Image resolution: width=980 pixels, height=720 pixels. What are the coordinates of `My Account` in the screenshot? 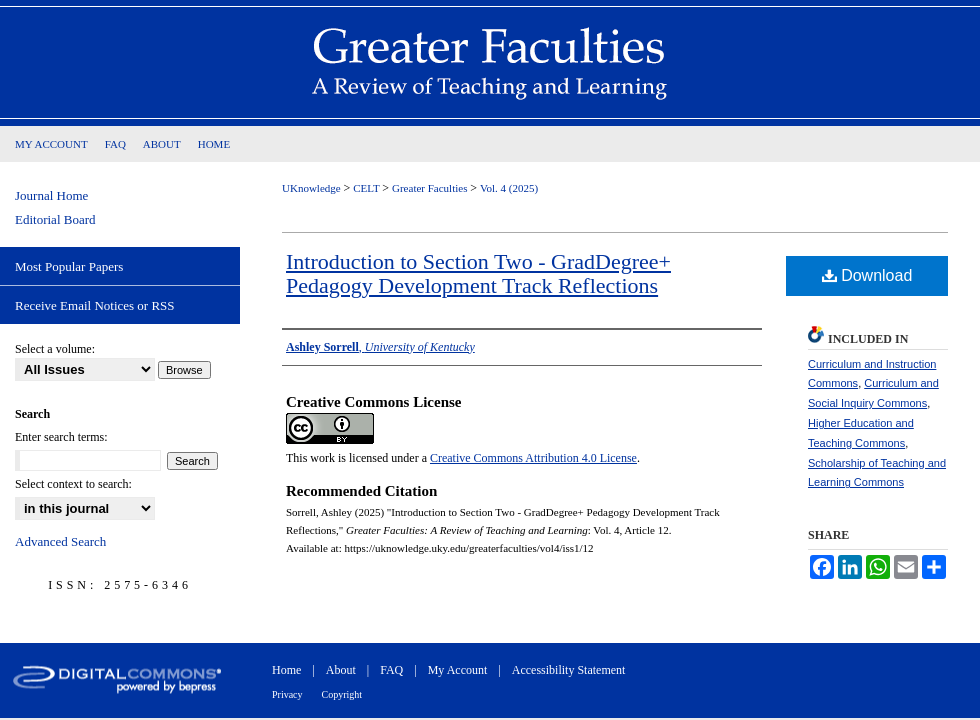 It's located at (458, 670).